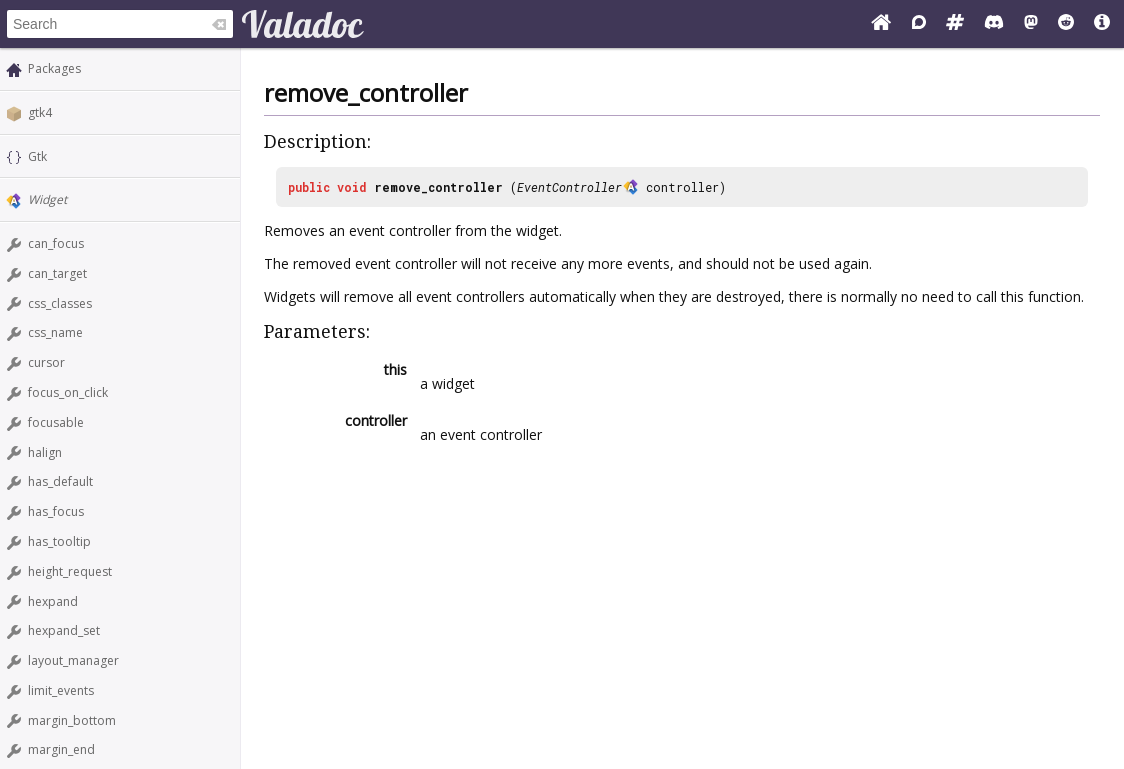 This screenshot has width=1124, height=769. Describe the element at coordinates (73, 660) in the screenshot. I see `layout_manager` at that location.